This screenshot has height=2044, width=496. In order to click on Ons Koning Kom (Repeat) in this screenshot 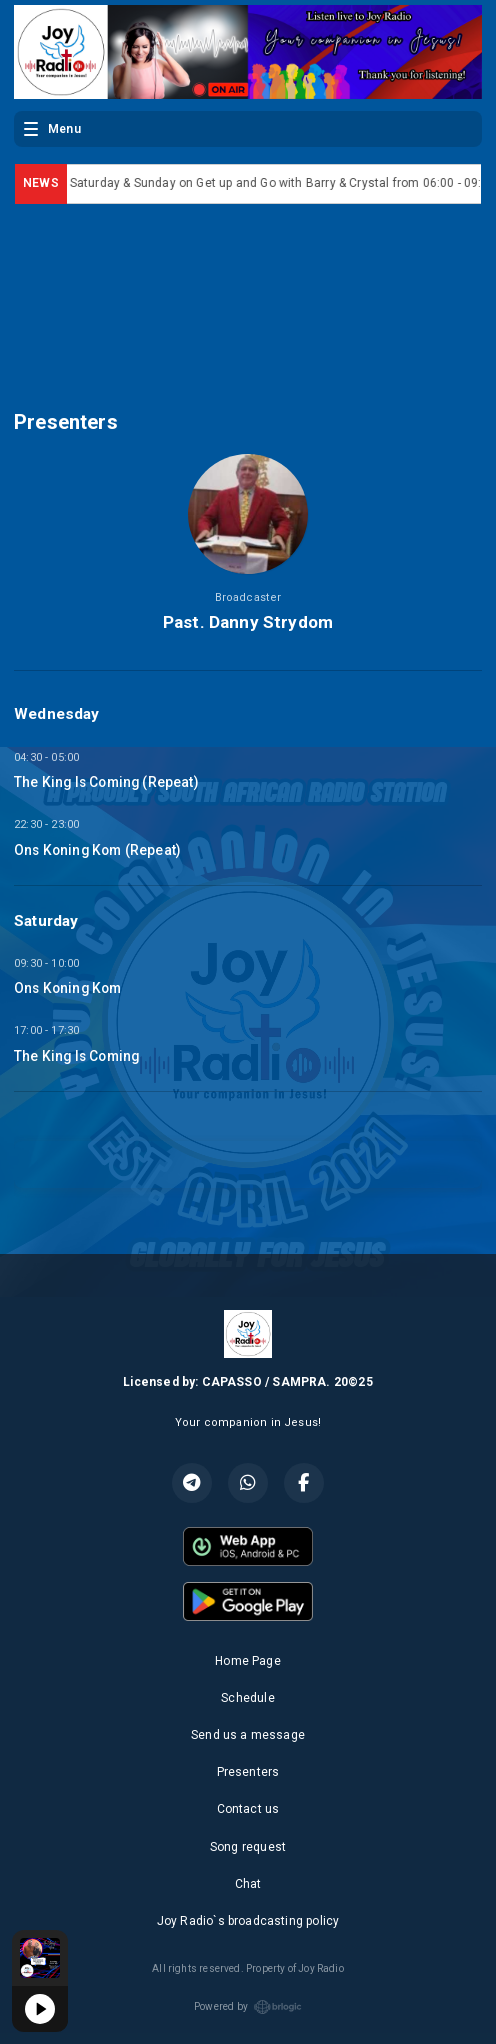, I will do `click(97, 850)`.